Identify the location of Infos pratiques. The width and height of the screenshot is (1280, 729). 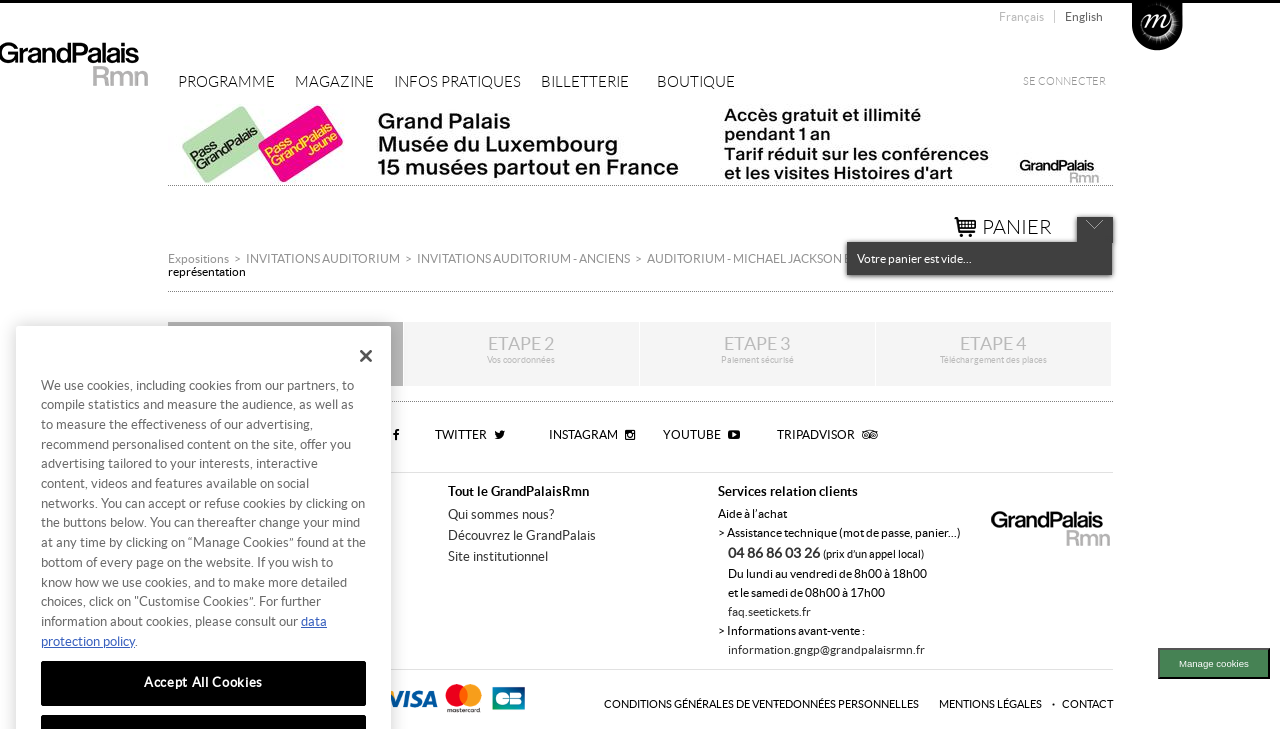
(457, 82).